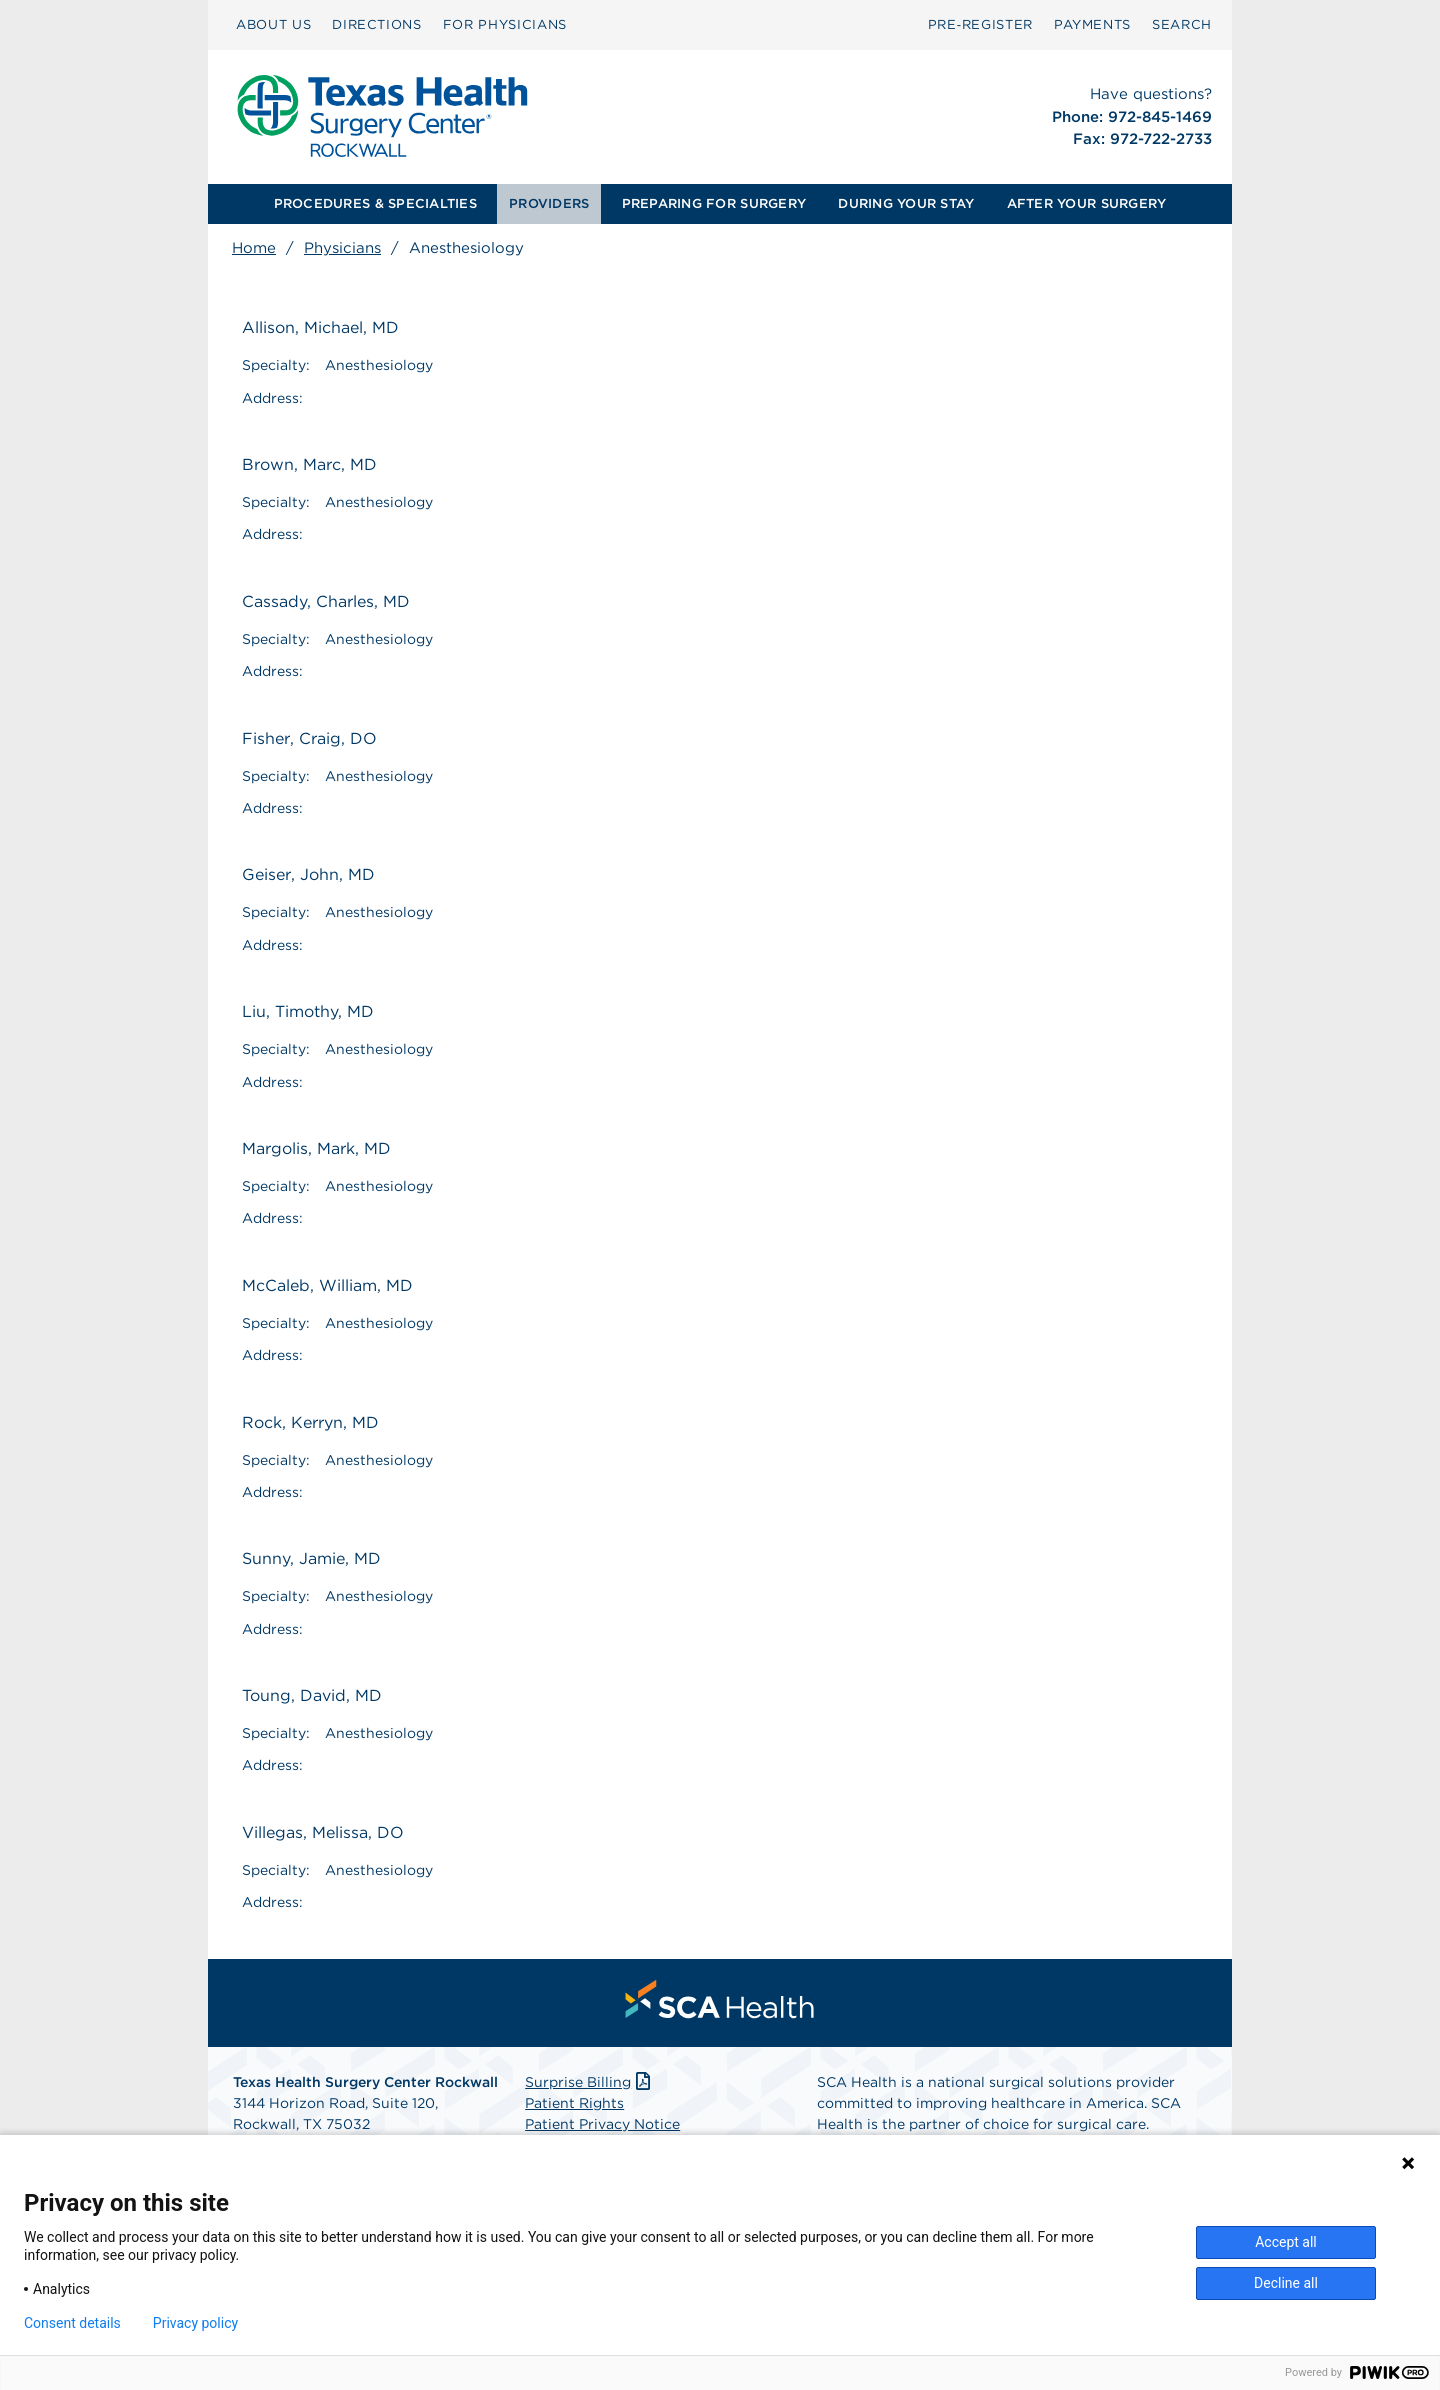 The width and height of the screenshot is (1440, 2390). What do you see at coordinates (1286, 2242) in the screenshot?
I see `Accept all` at bounding box center [1286, 2242].